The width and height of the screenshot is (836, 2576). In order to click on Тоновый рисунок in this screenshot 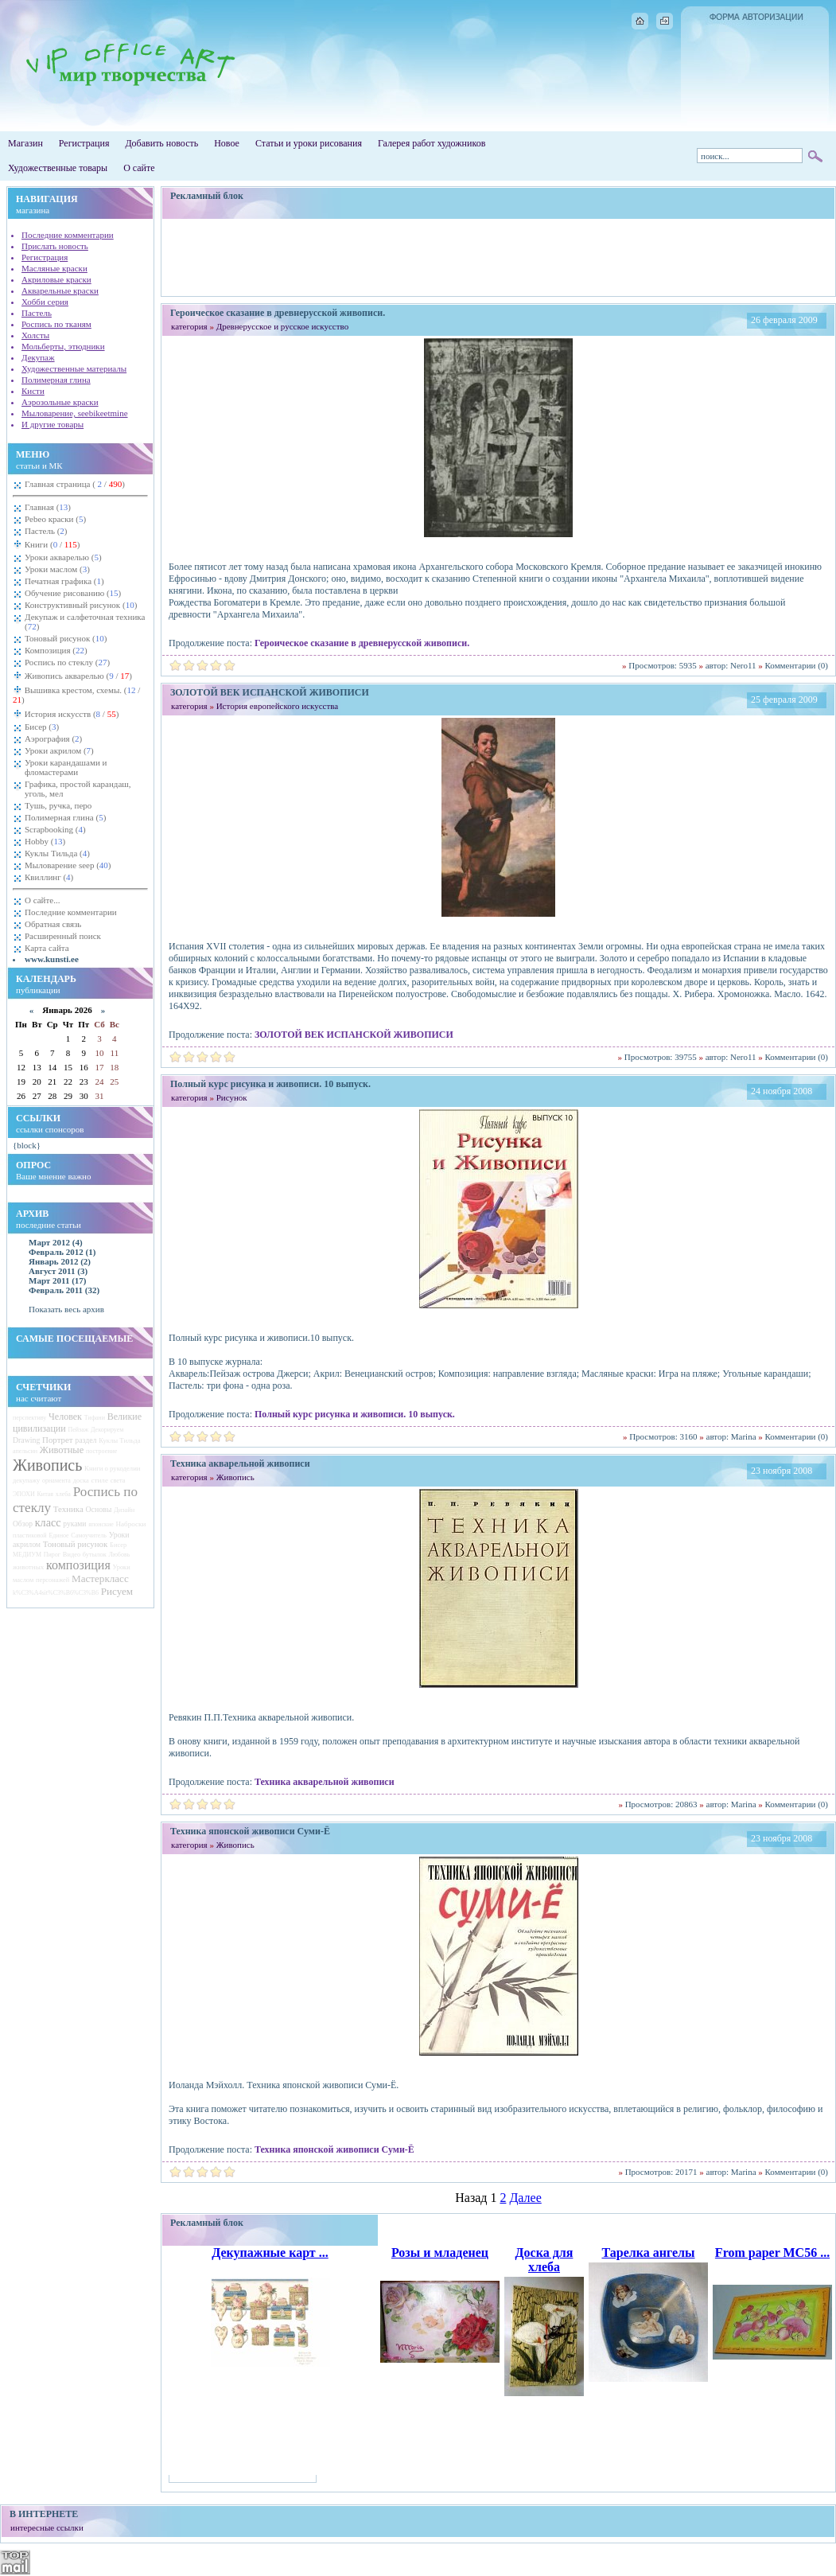, I will do `click(66, 638)`.